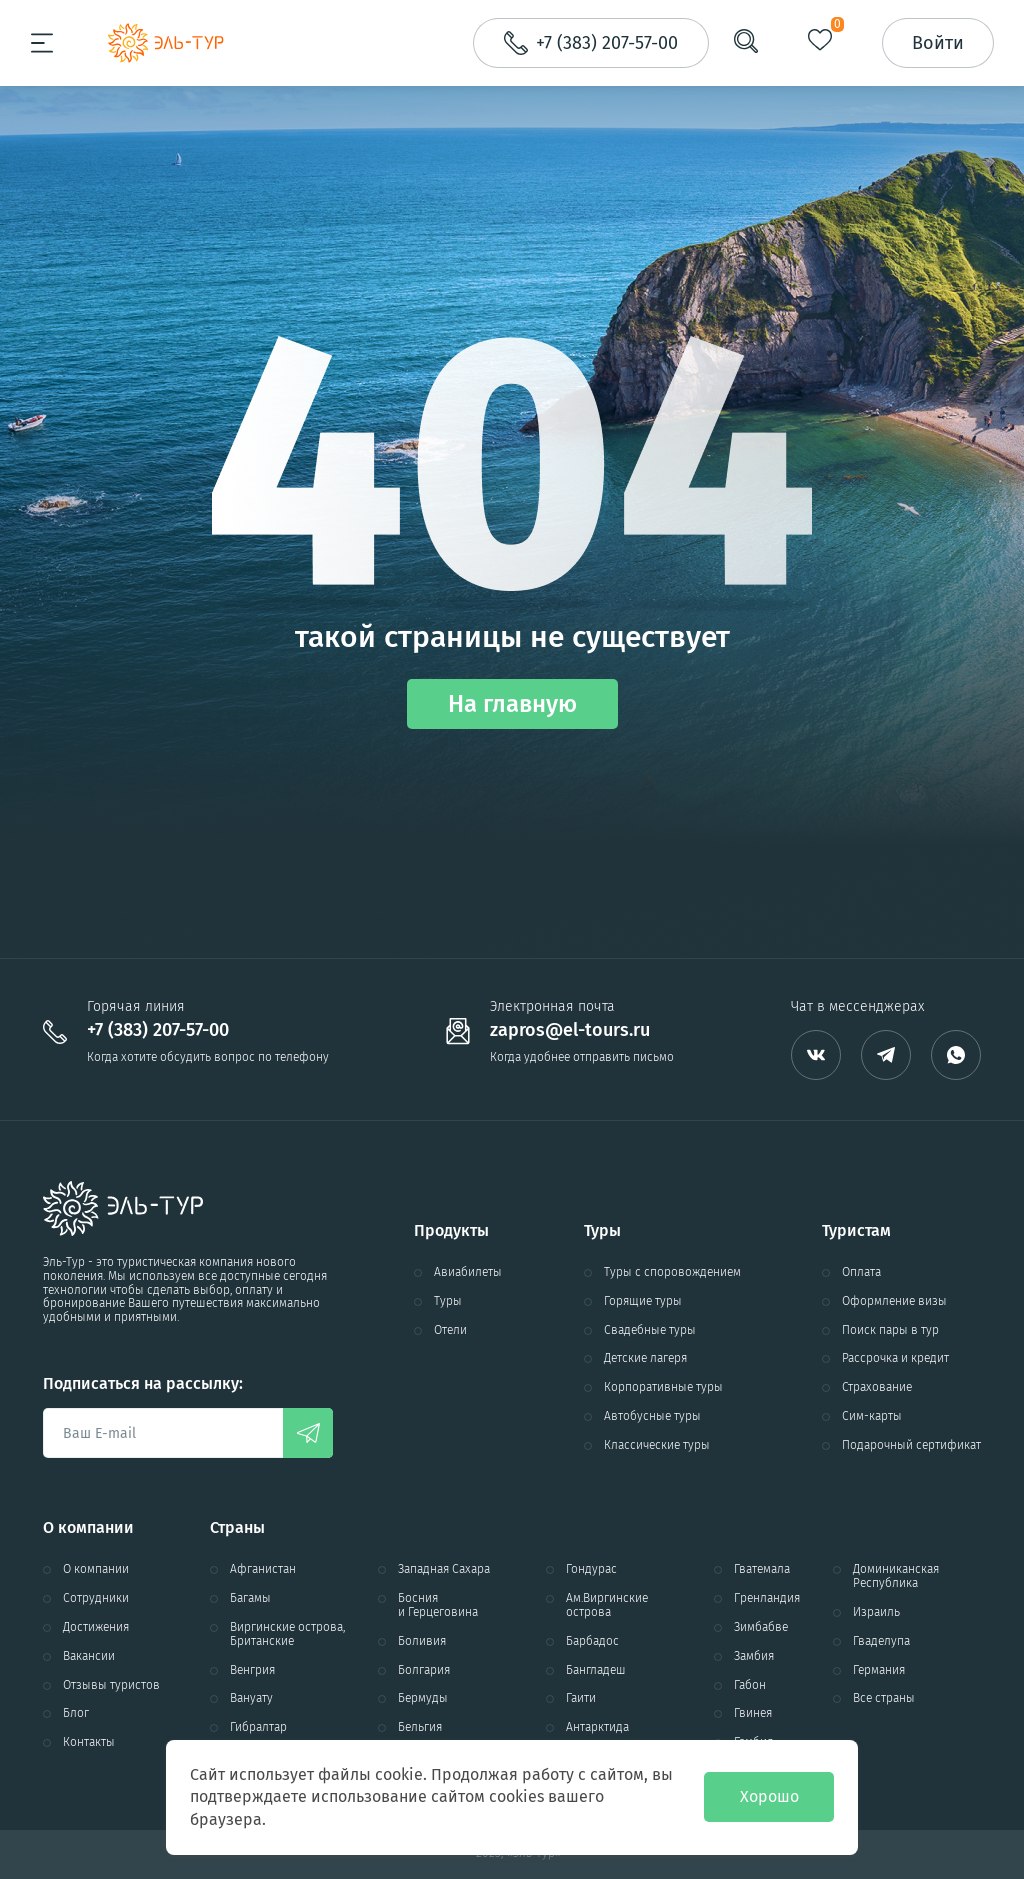  Describe the element at coordinates (76, 1713) in the screenshot. I see `Блог` at that location.